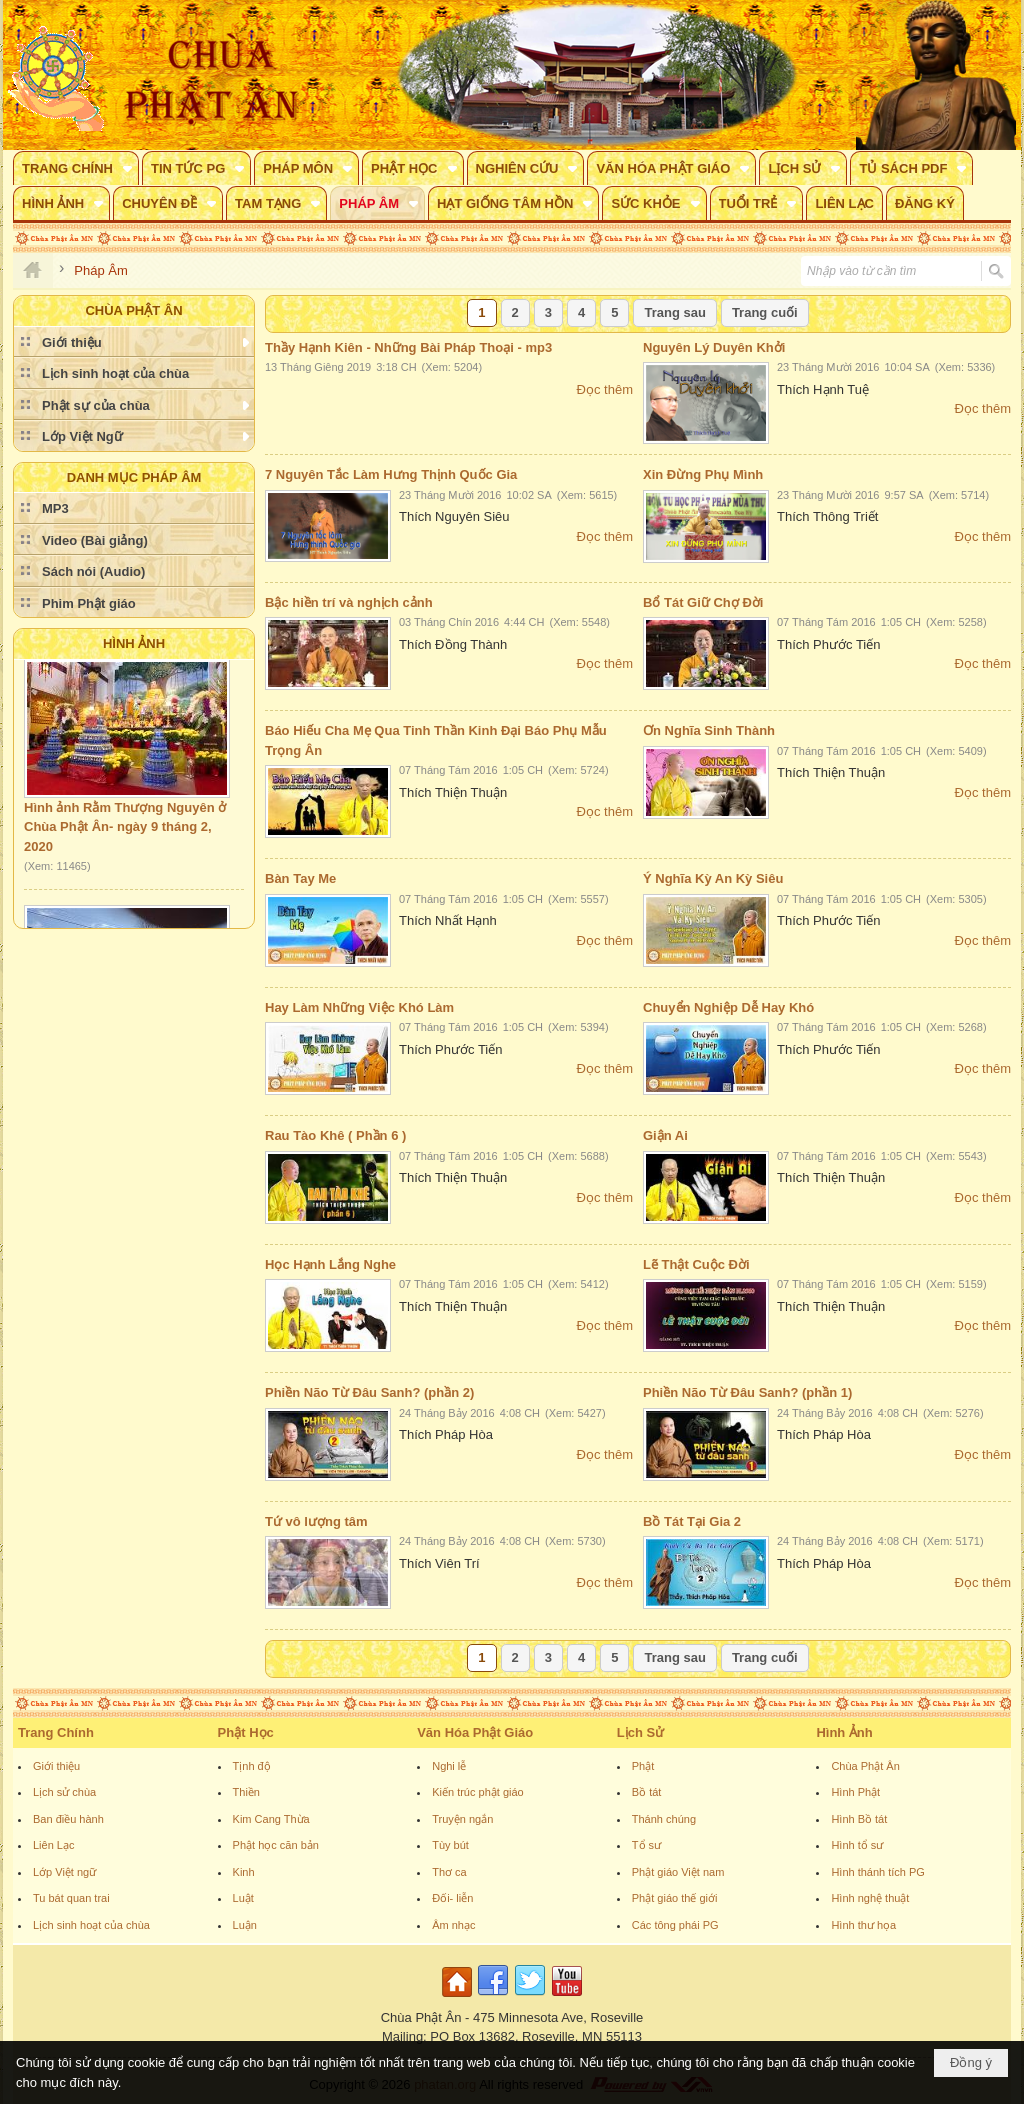 This screenshot has height=2104, width=1024. Describe the element at coordinates (56, 1732) in the screenshot. I see `Trang Chính` at that location.